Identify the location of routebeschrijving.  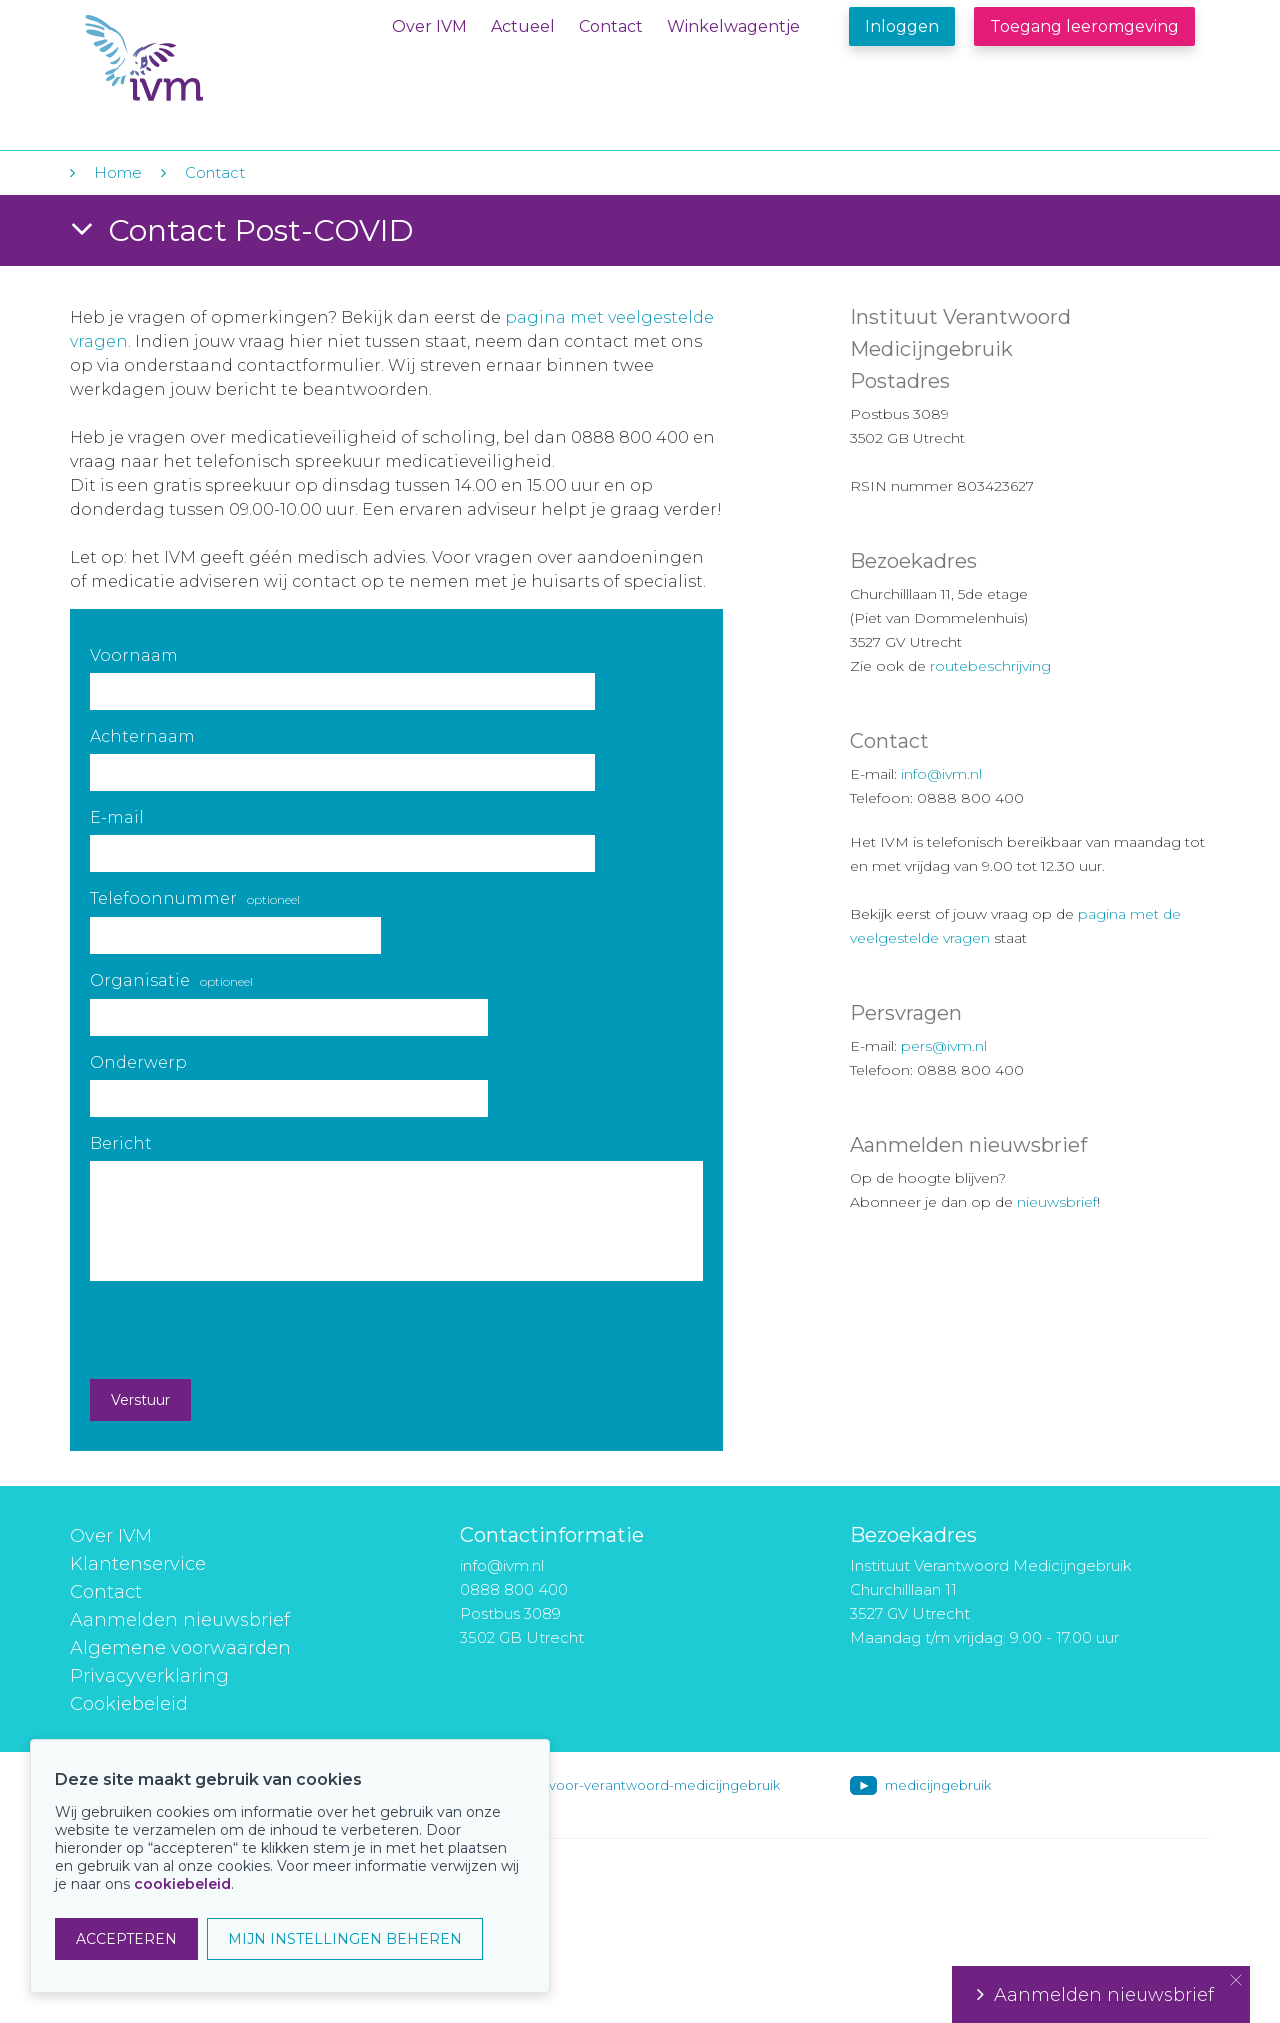
(990, 666).